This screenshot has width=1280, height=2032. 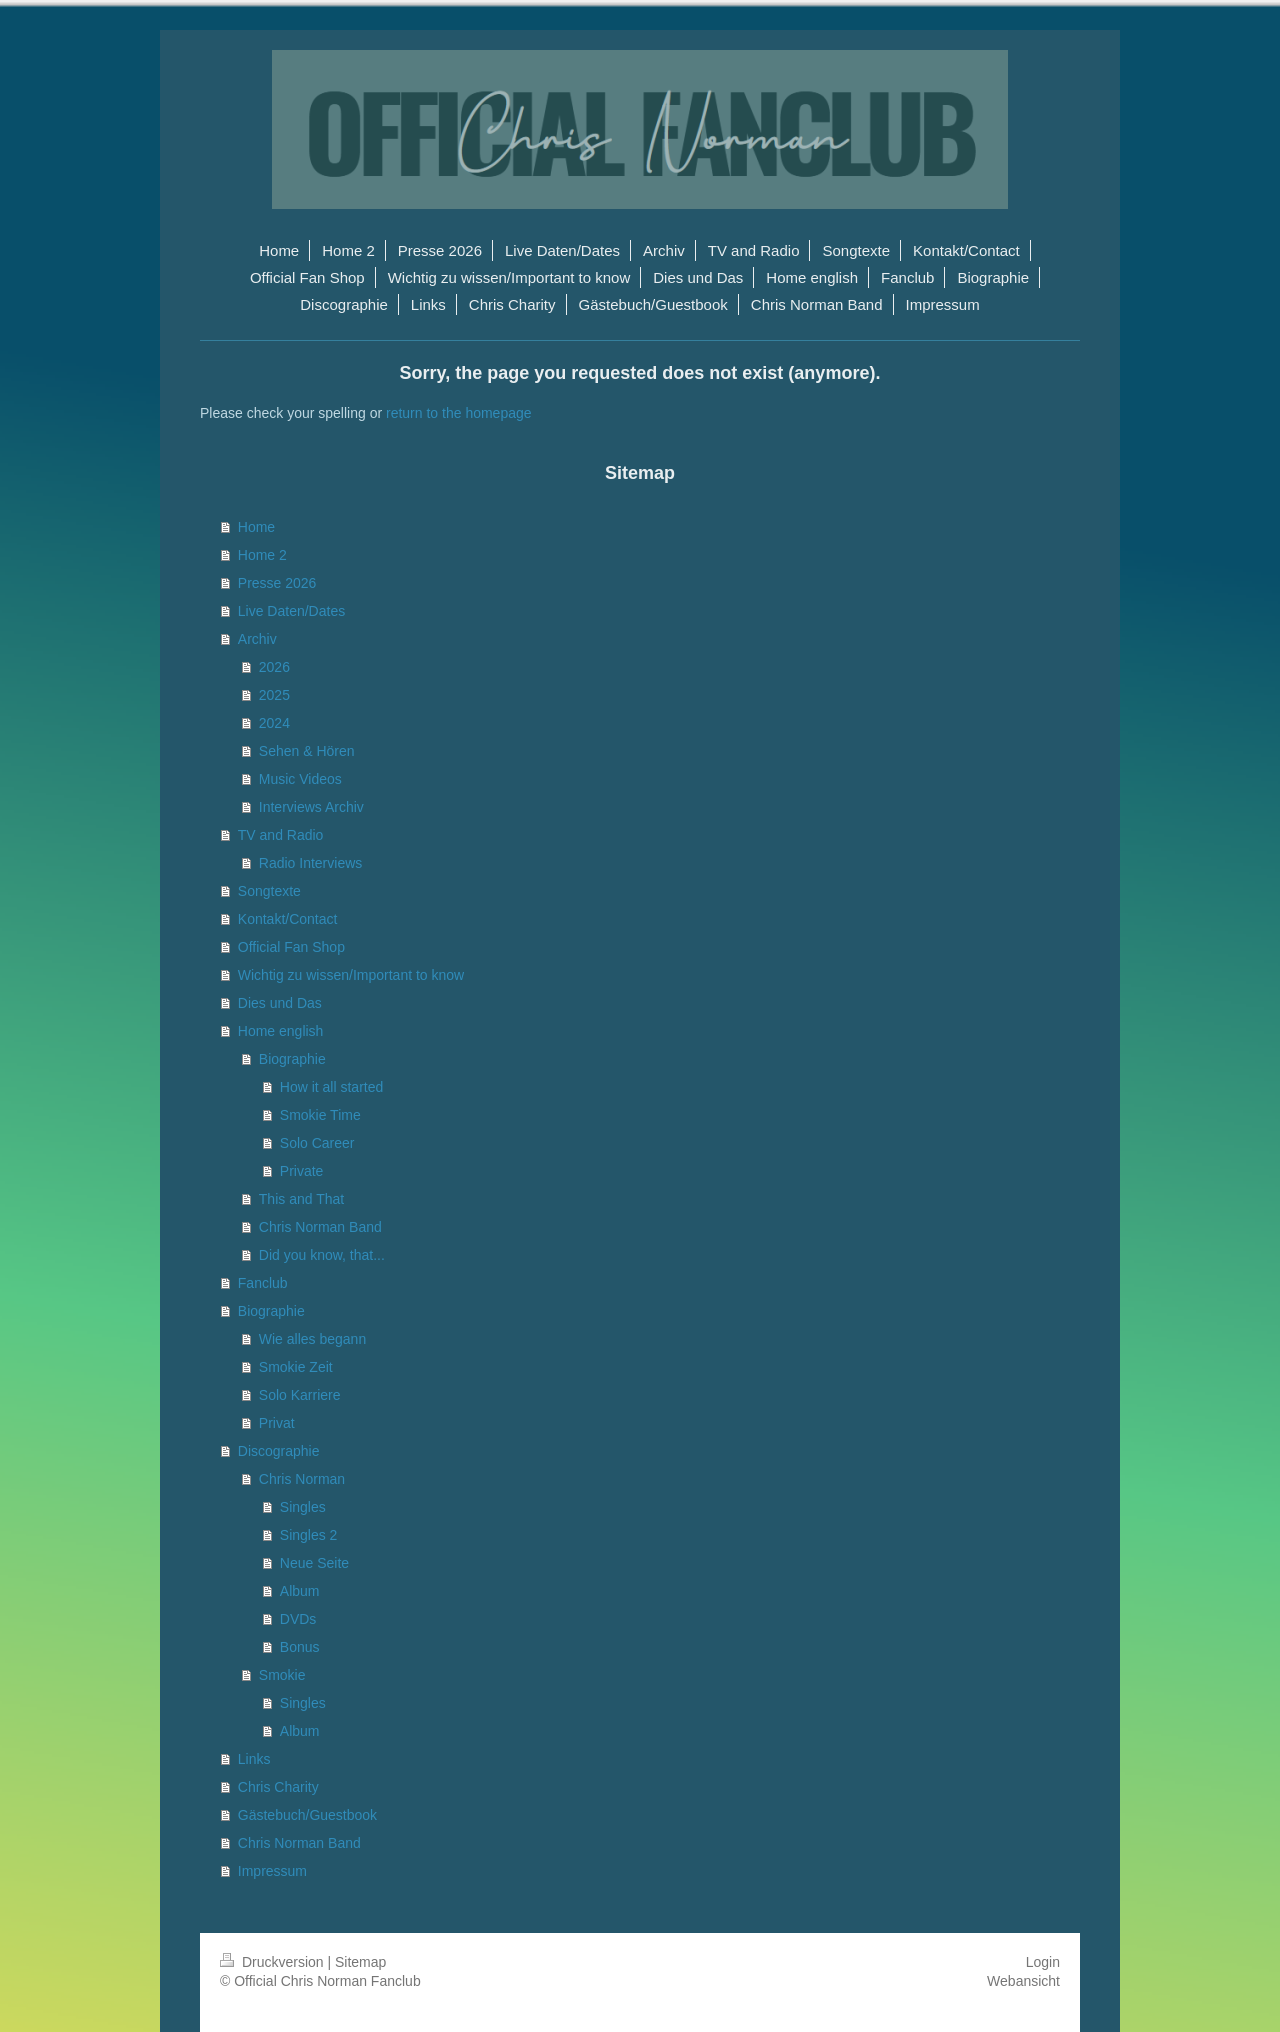 What do you see at coordinates (309, 1535) in the screenshot?
I see `Singles 2` at bounding box center [309, 1535].